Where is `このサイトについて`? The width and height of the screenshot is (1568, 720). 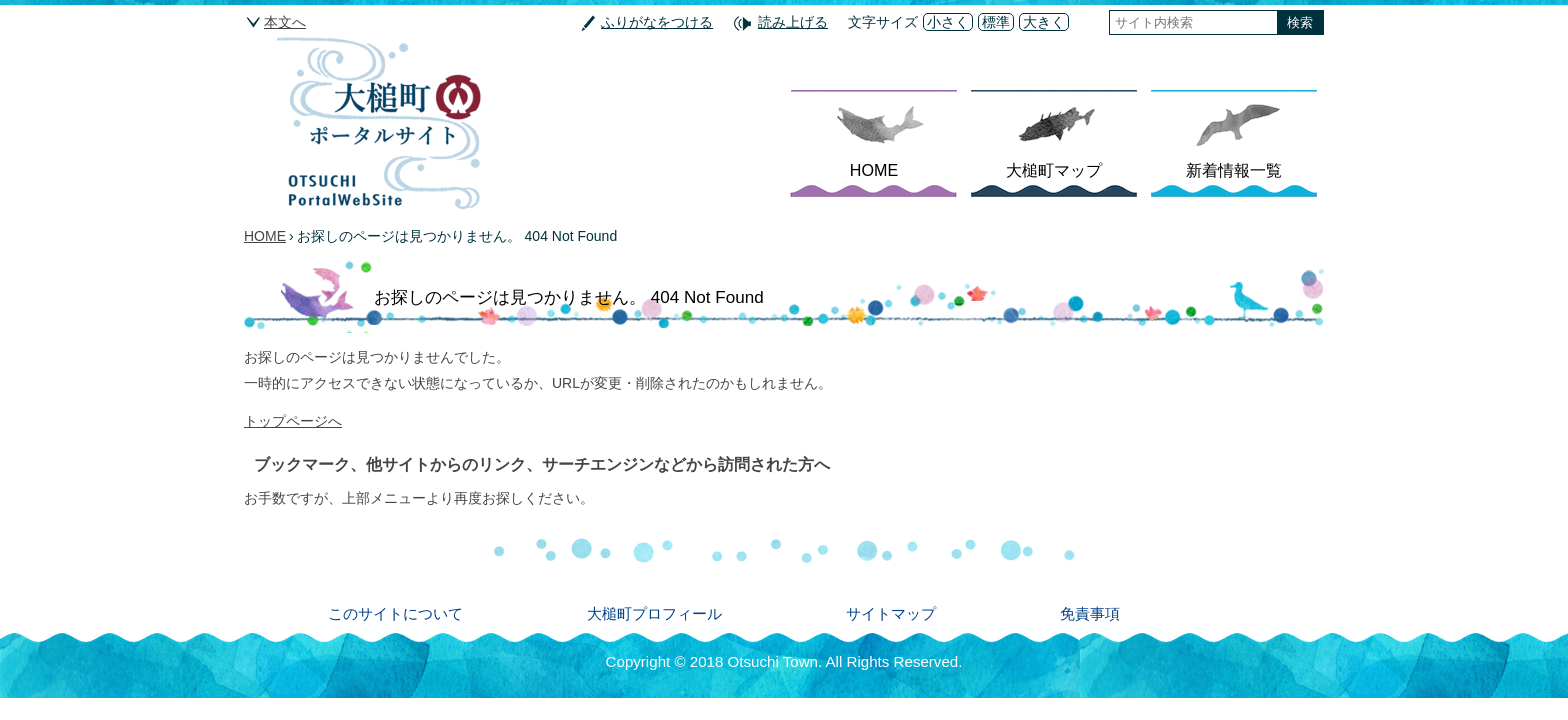 このサイトについて is located at coordinates (395, 613).